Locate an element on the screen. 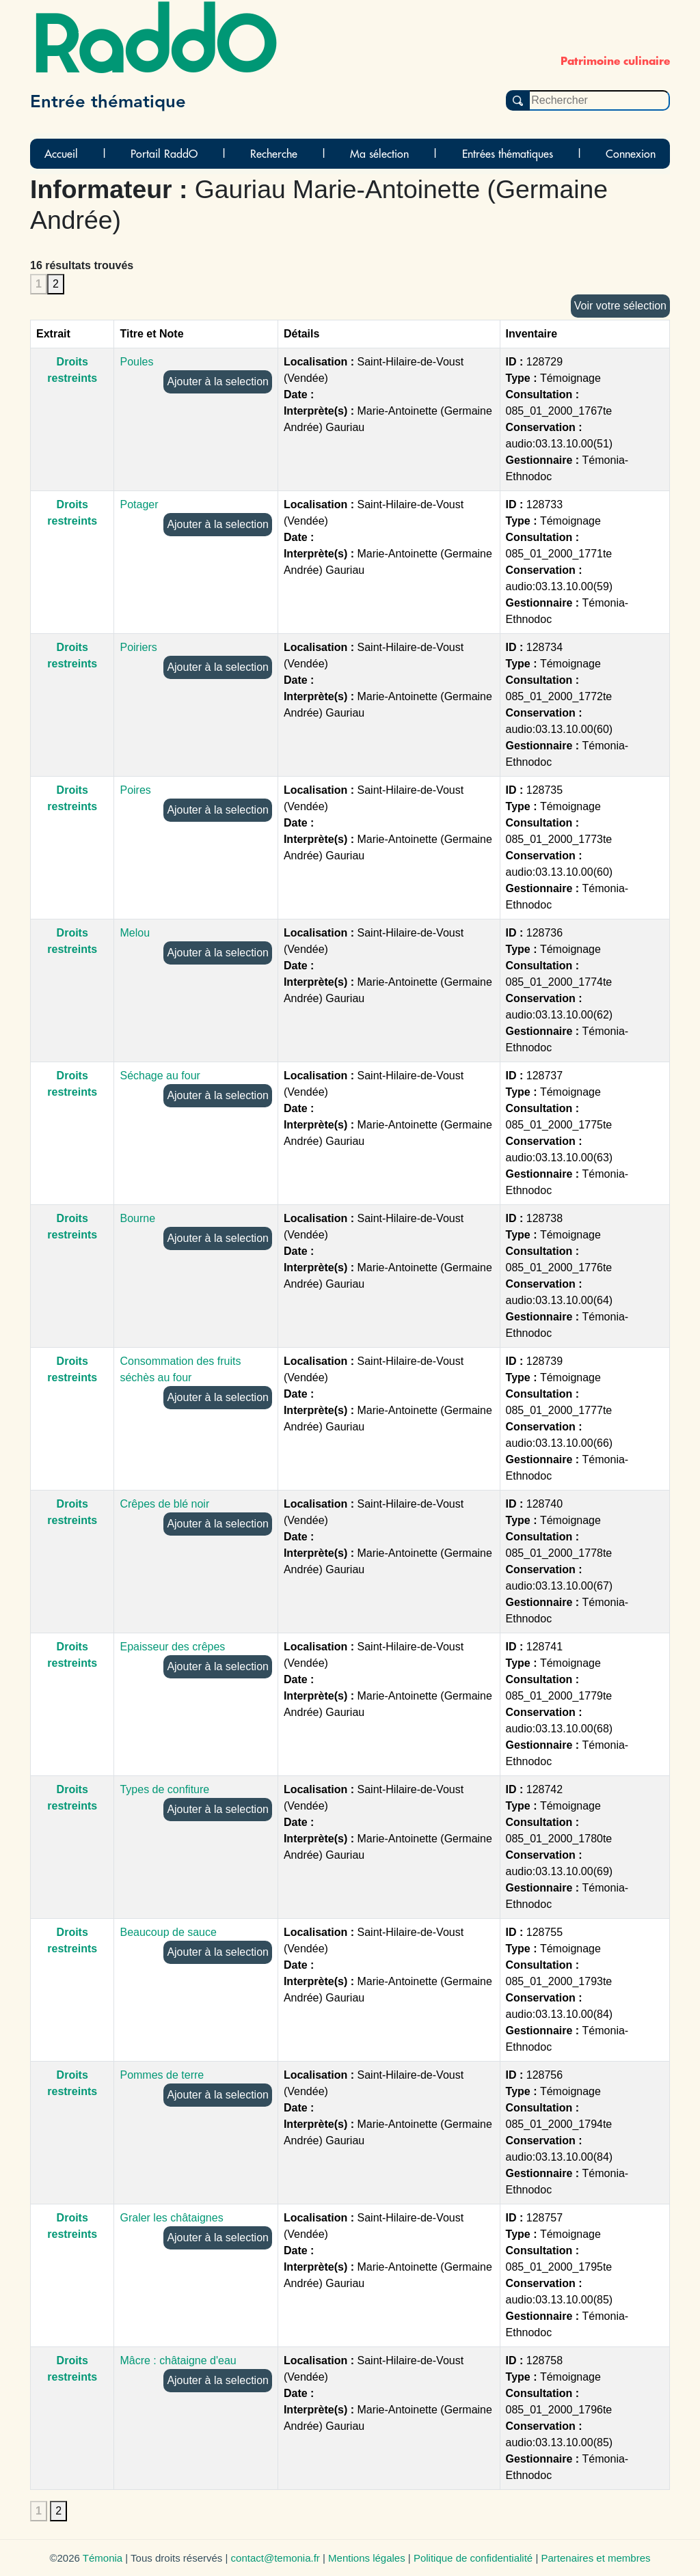  Pommes de terre is located at coordinates (162, 2075).